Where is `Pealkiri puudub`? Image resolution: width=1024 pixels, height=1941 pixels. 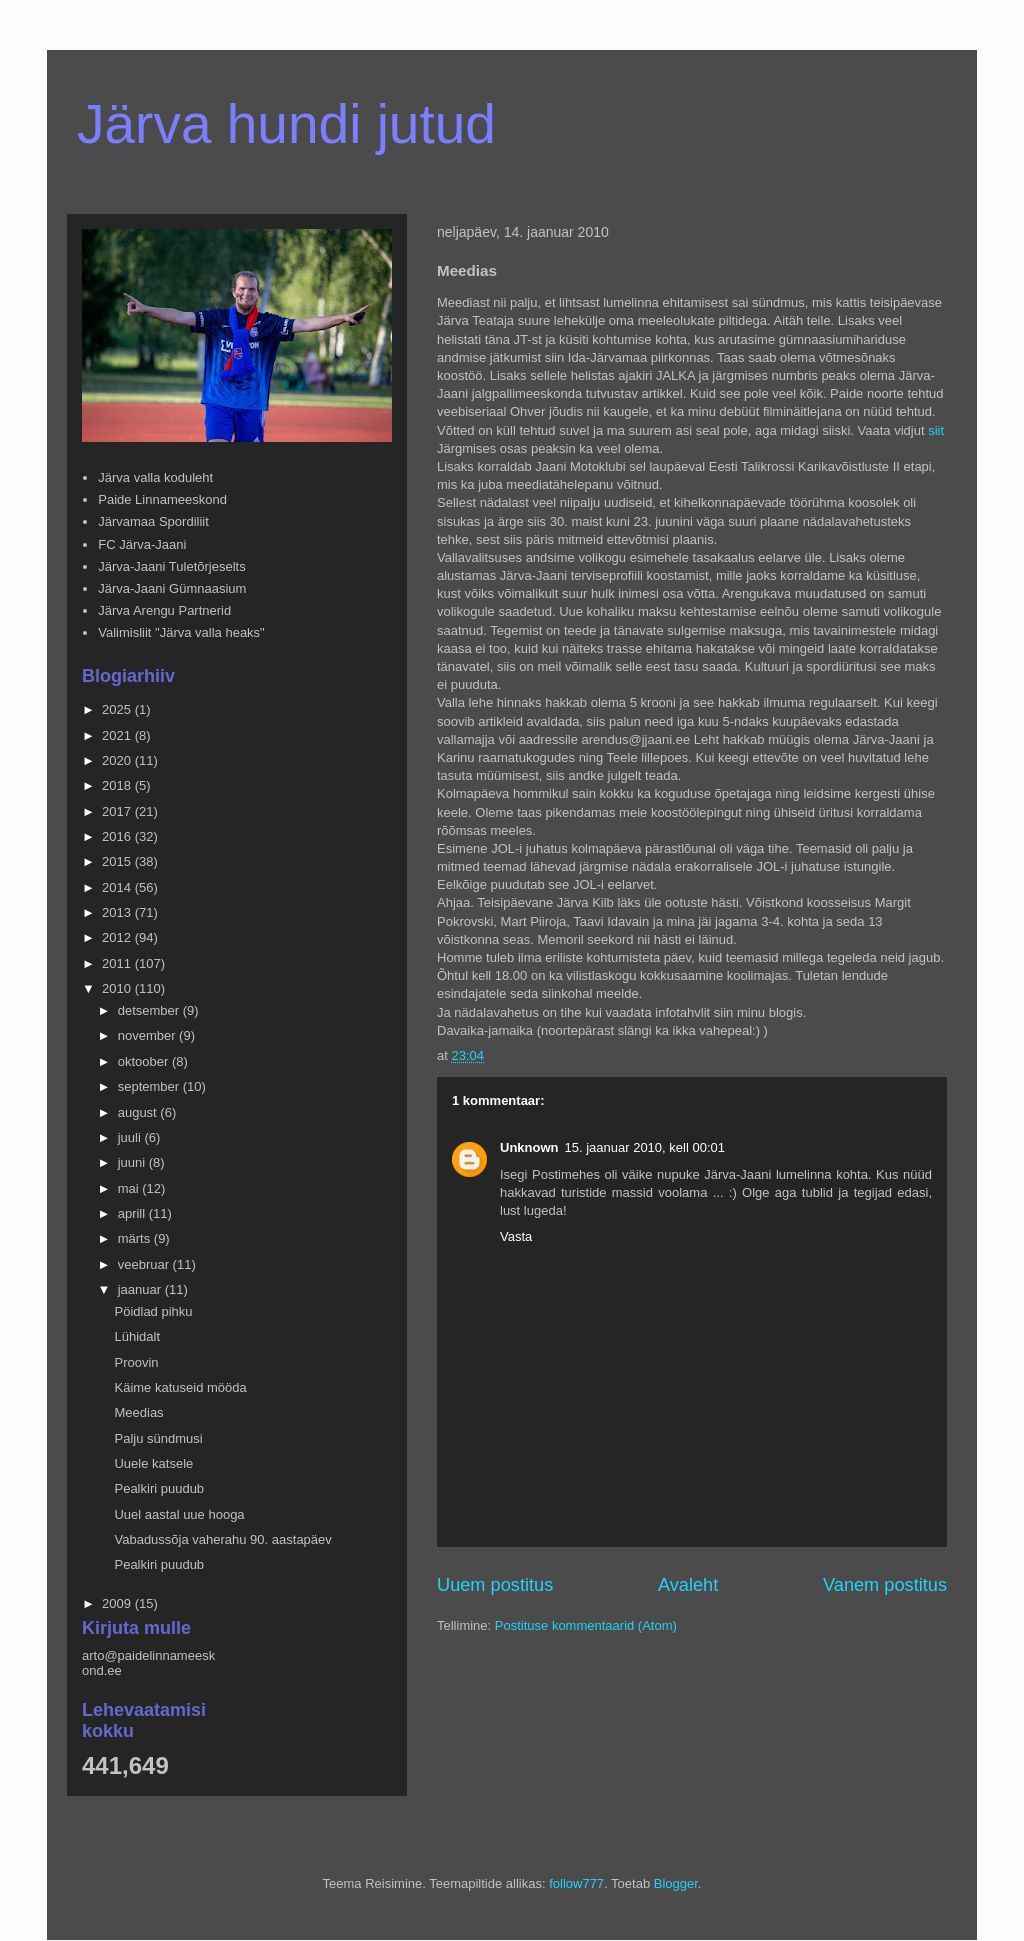 Pealkiri puudub is located at coordinates (159, 1488).